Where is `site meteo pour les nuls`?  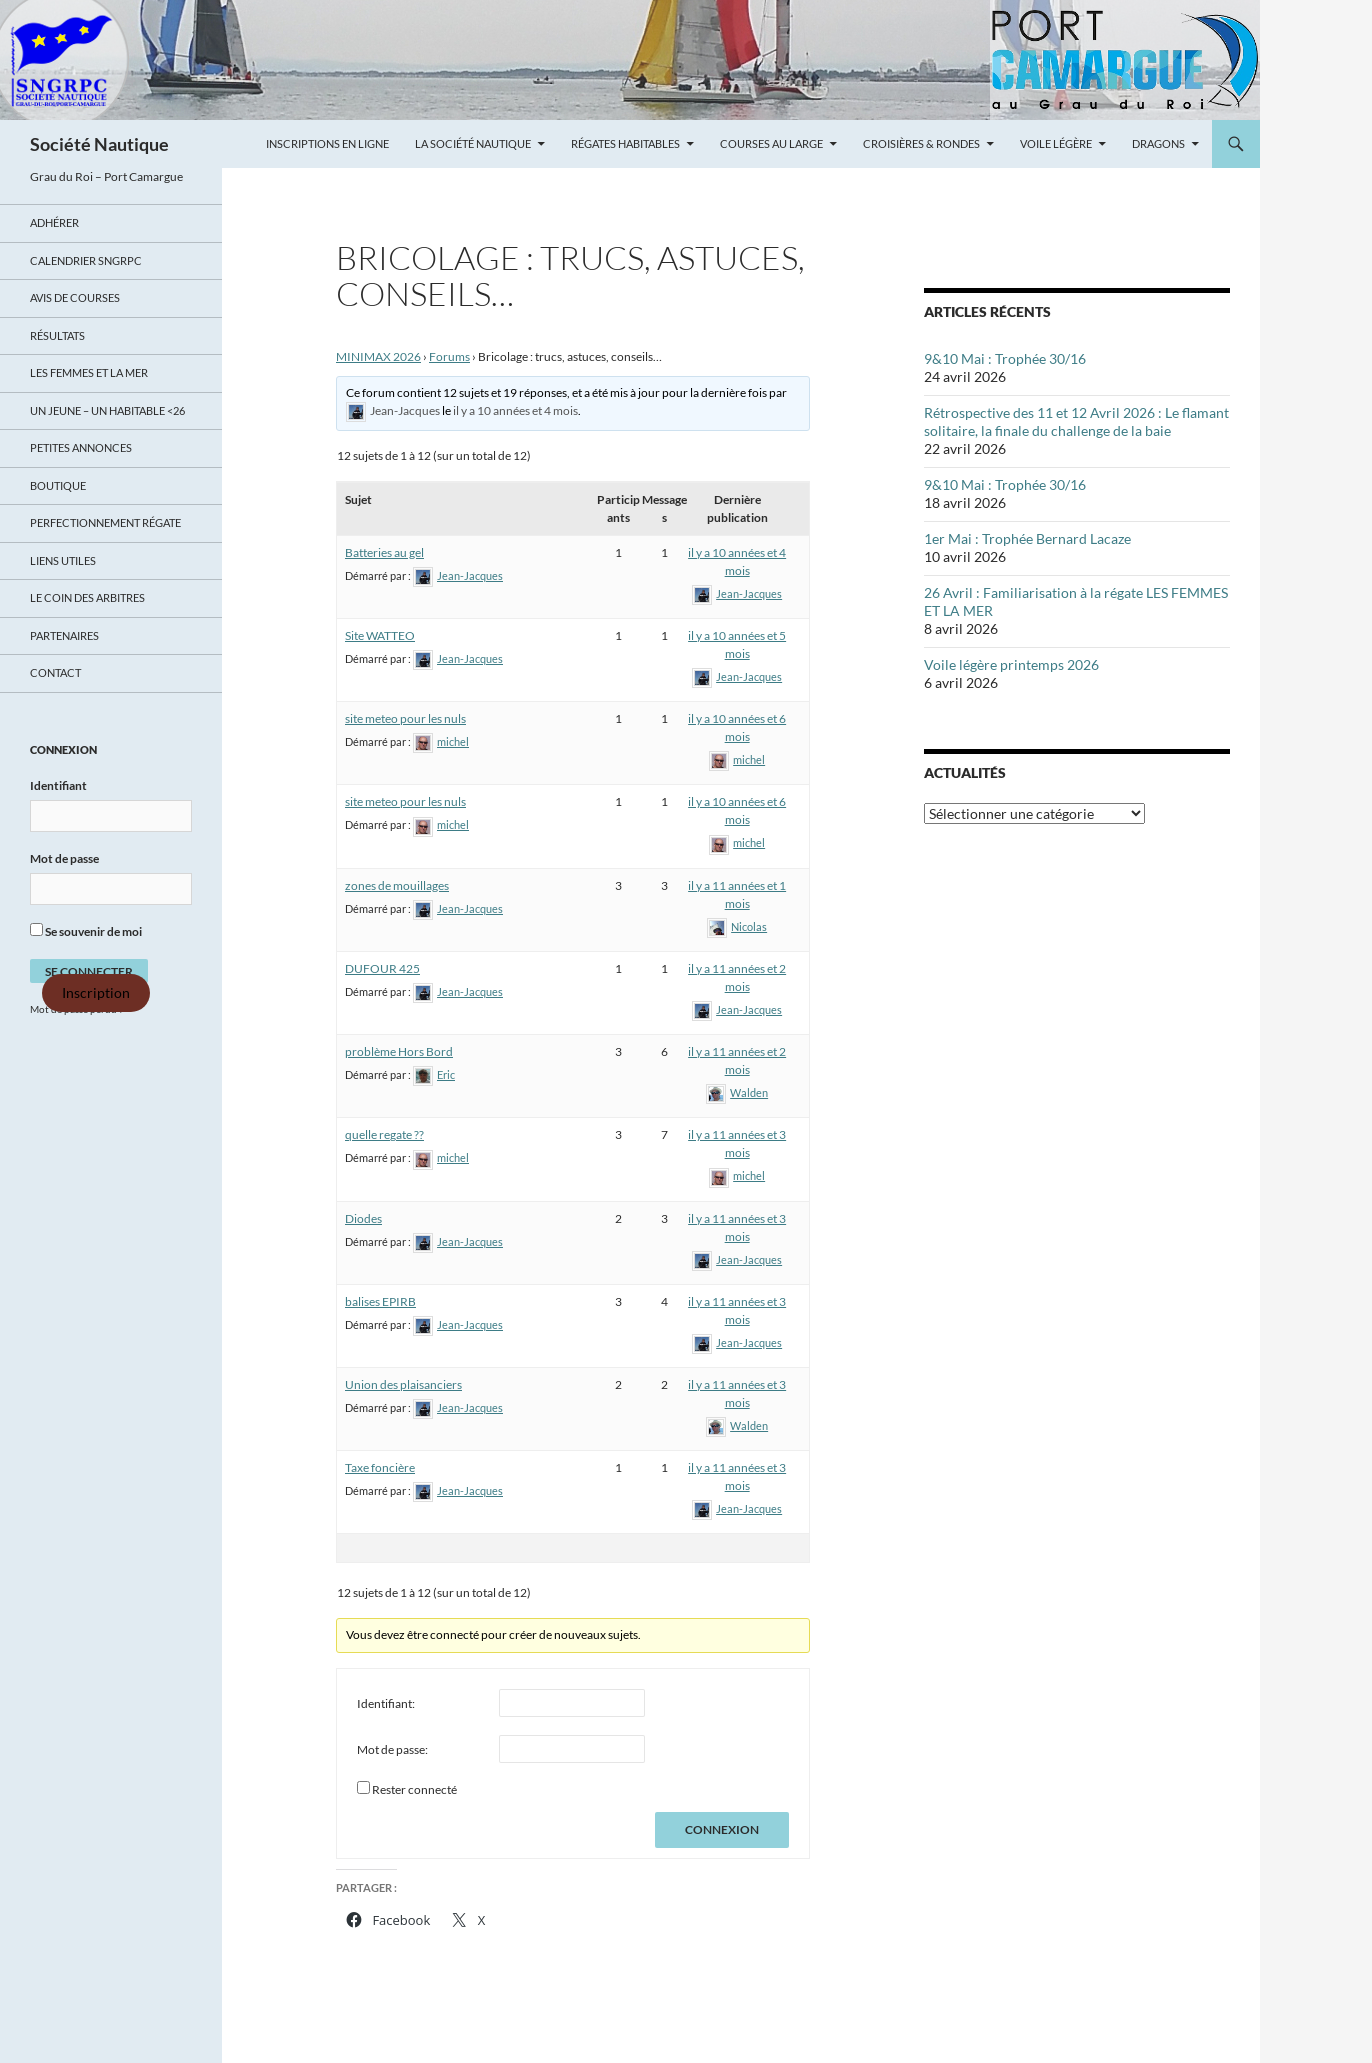
site meteo pour les nuls is located at coordinates (405, 718).